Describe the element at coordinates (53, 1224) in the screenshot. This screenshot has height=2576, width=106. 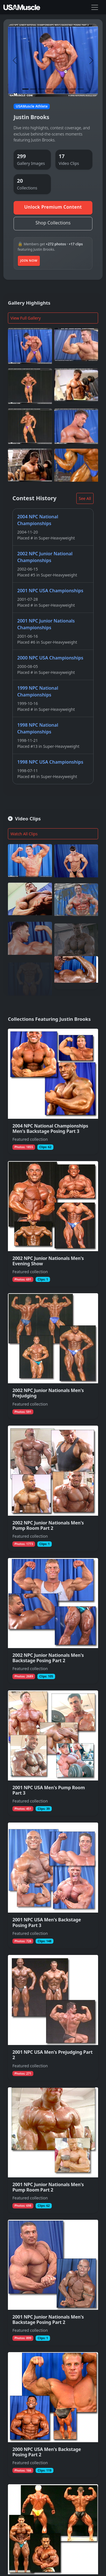
I see `[View collection 2002 NPC Junior Nationals Men's Evening Show featuring Justin Brooks]` at that location.